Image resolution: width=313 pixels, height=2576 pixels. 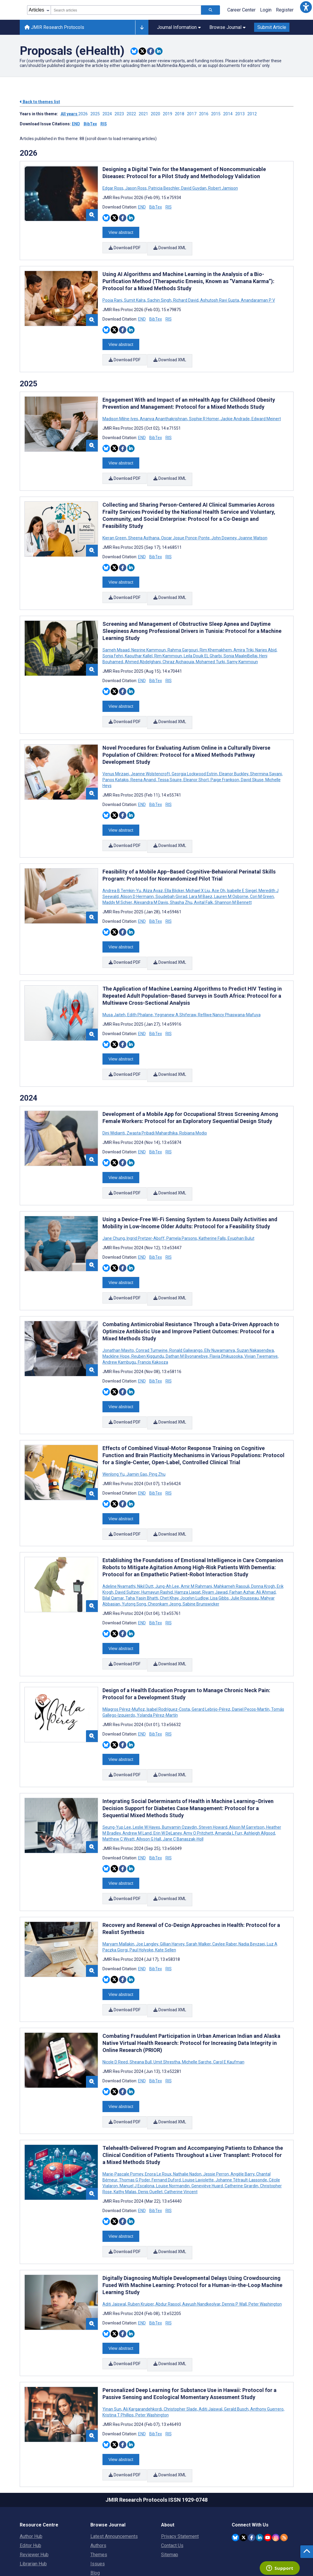 What do you see at coordinates (265, 636) in the screenshot?
I see `Narjes Abid [Search articles with Narjes Abid]` at bounding box center [265, 636].